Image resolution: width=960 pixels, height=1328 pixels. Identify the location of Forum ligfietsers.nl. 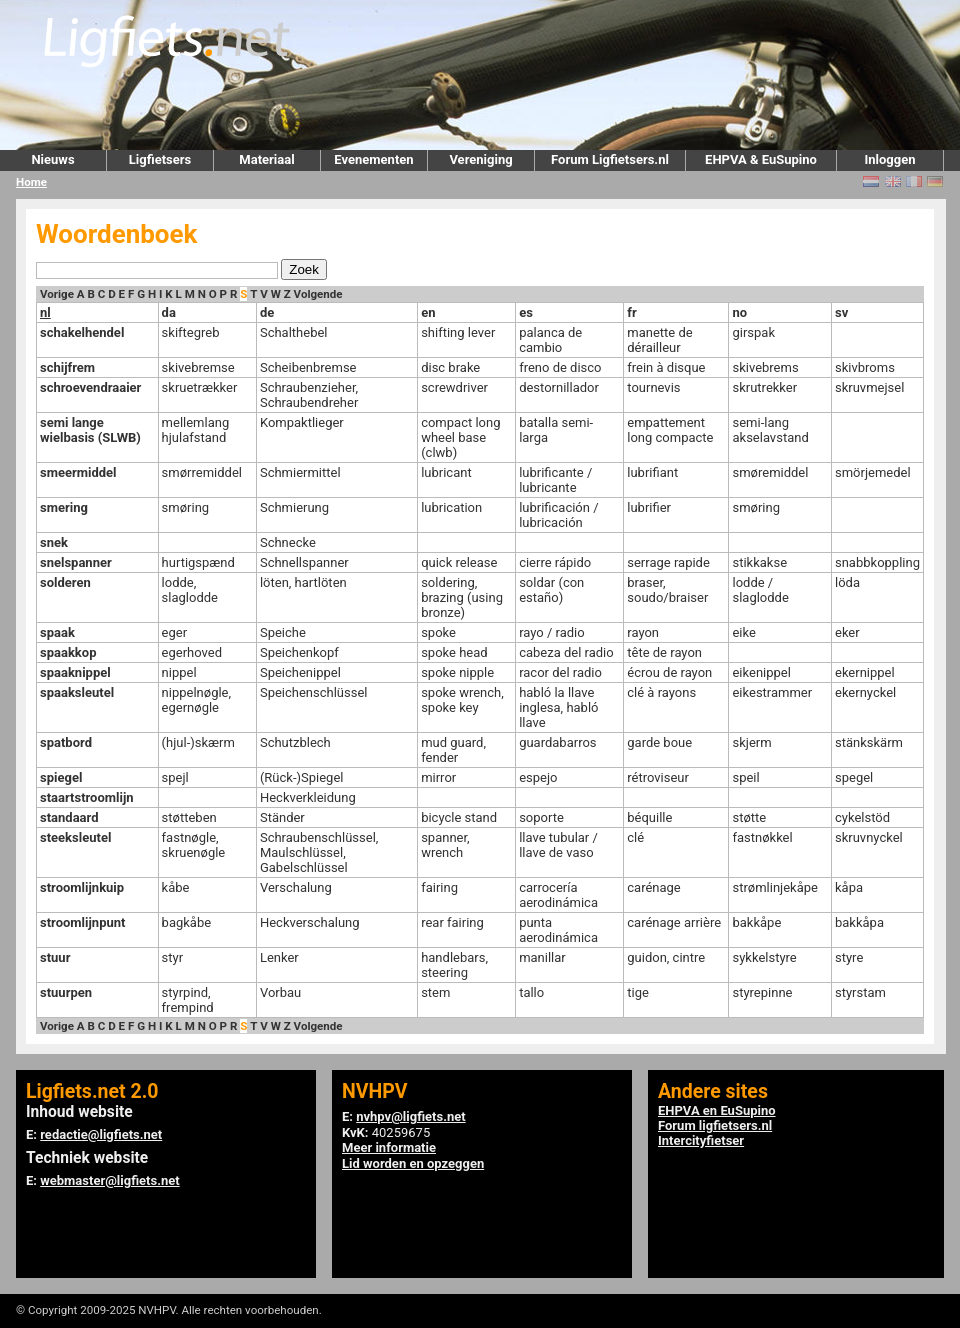
(715, 1125).